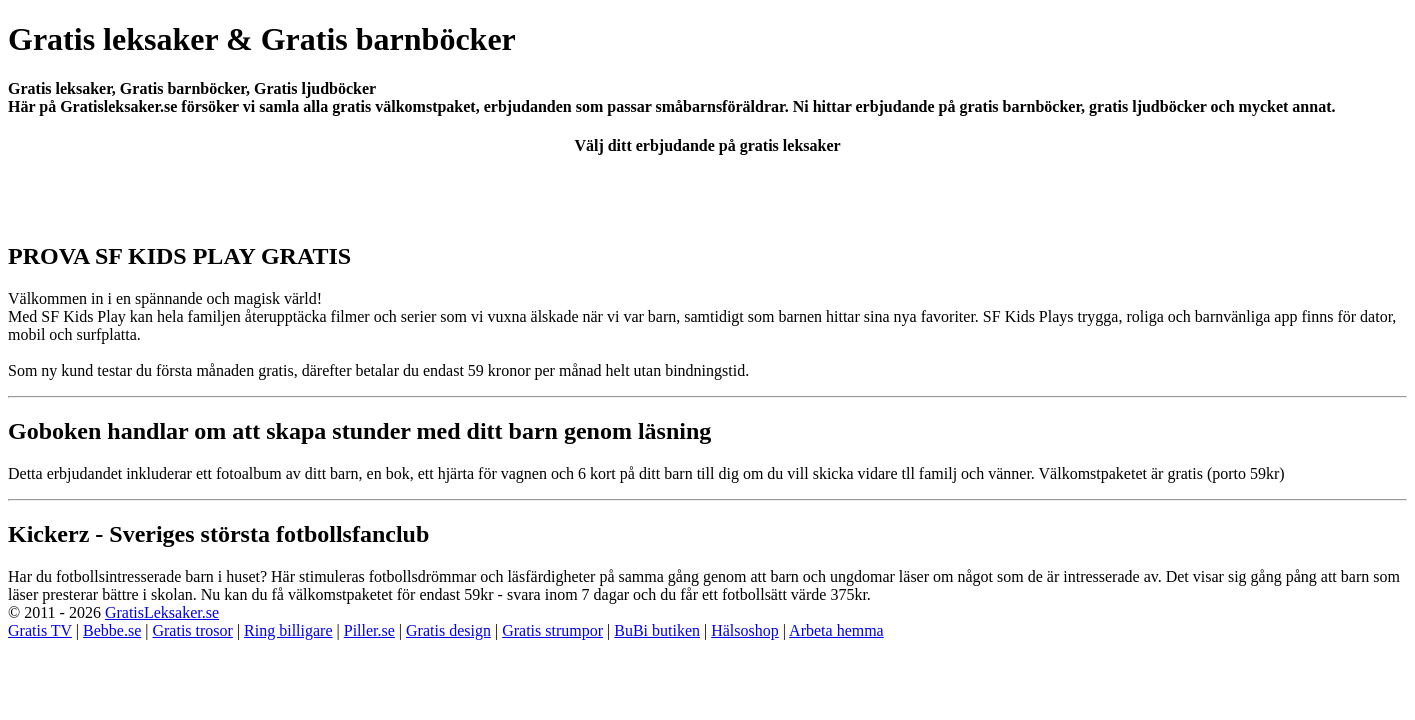 This screenshot has height=720, width=1415. What do you see at coordinates (112, 630) in the screenshot?
I see `Bebbe.se` at bounding box center [112, 630].